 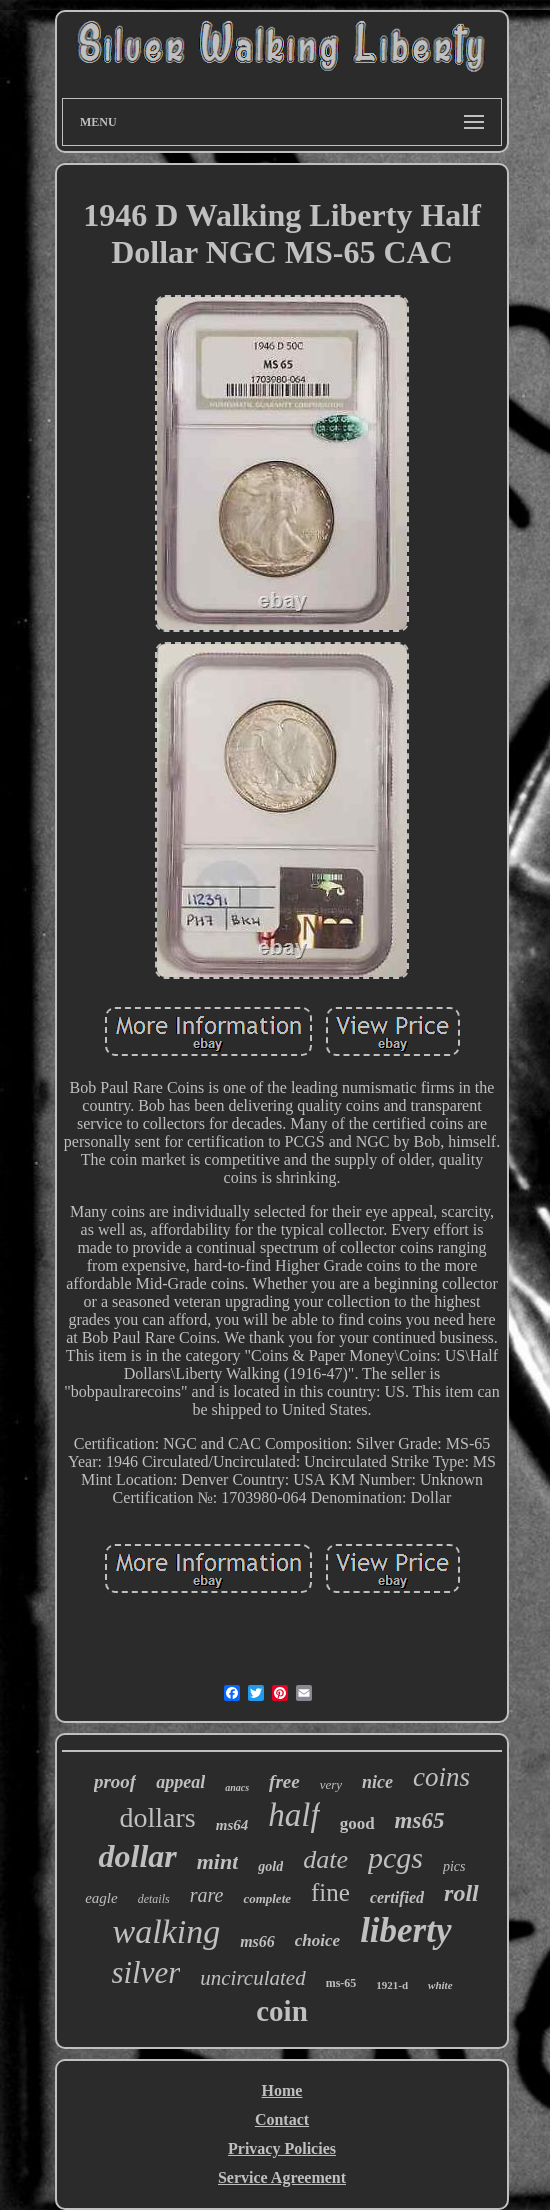 I want to click on roll, so click(x=461, y=1893).